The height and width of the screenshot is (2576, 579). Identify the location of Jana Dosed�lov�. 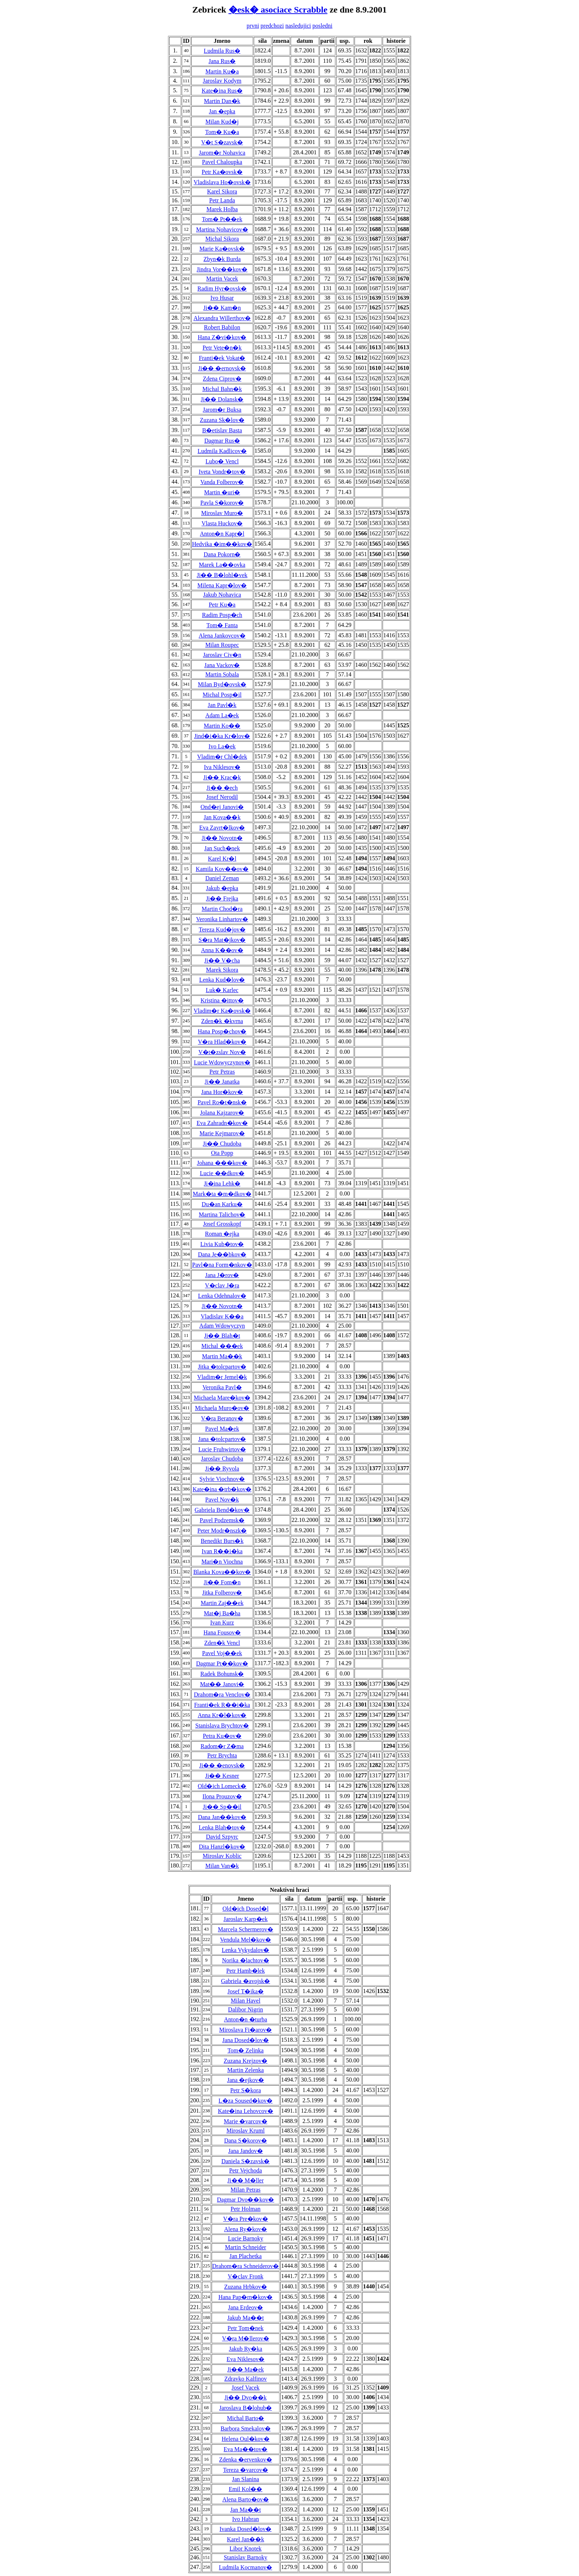
(245, 2040).